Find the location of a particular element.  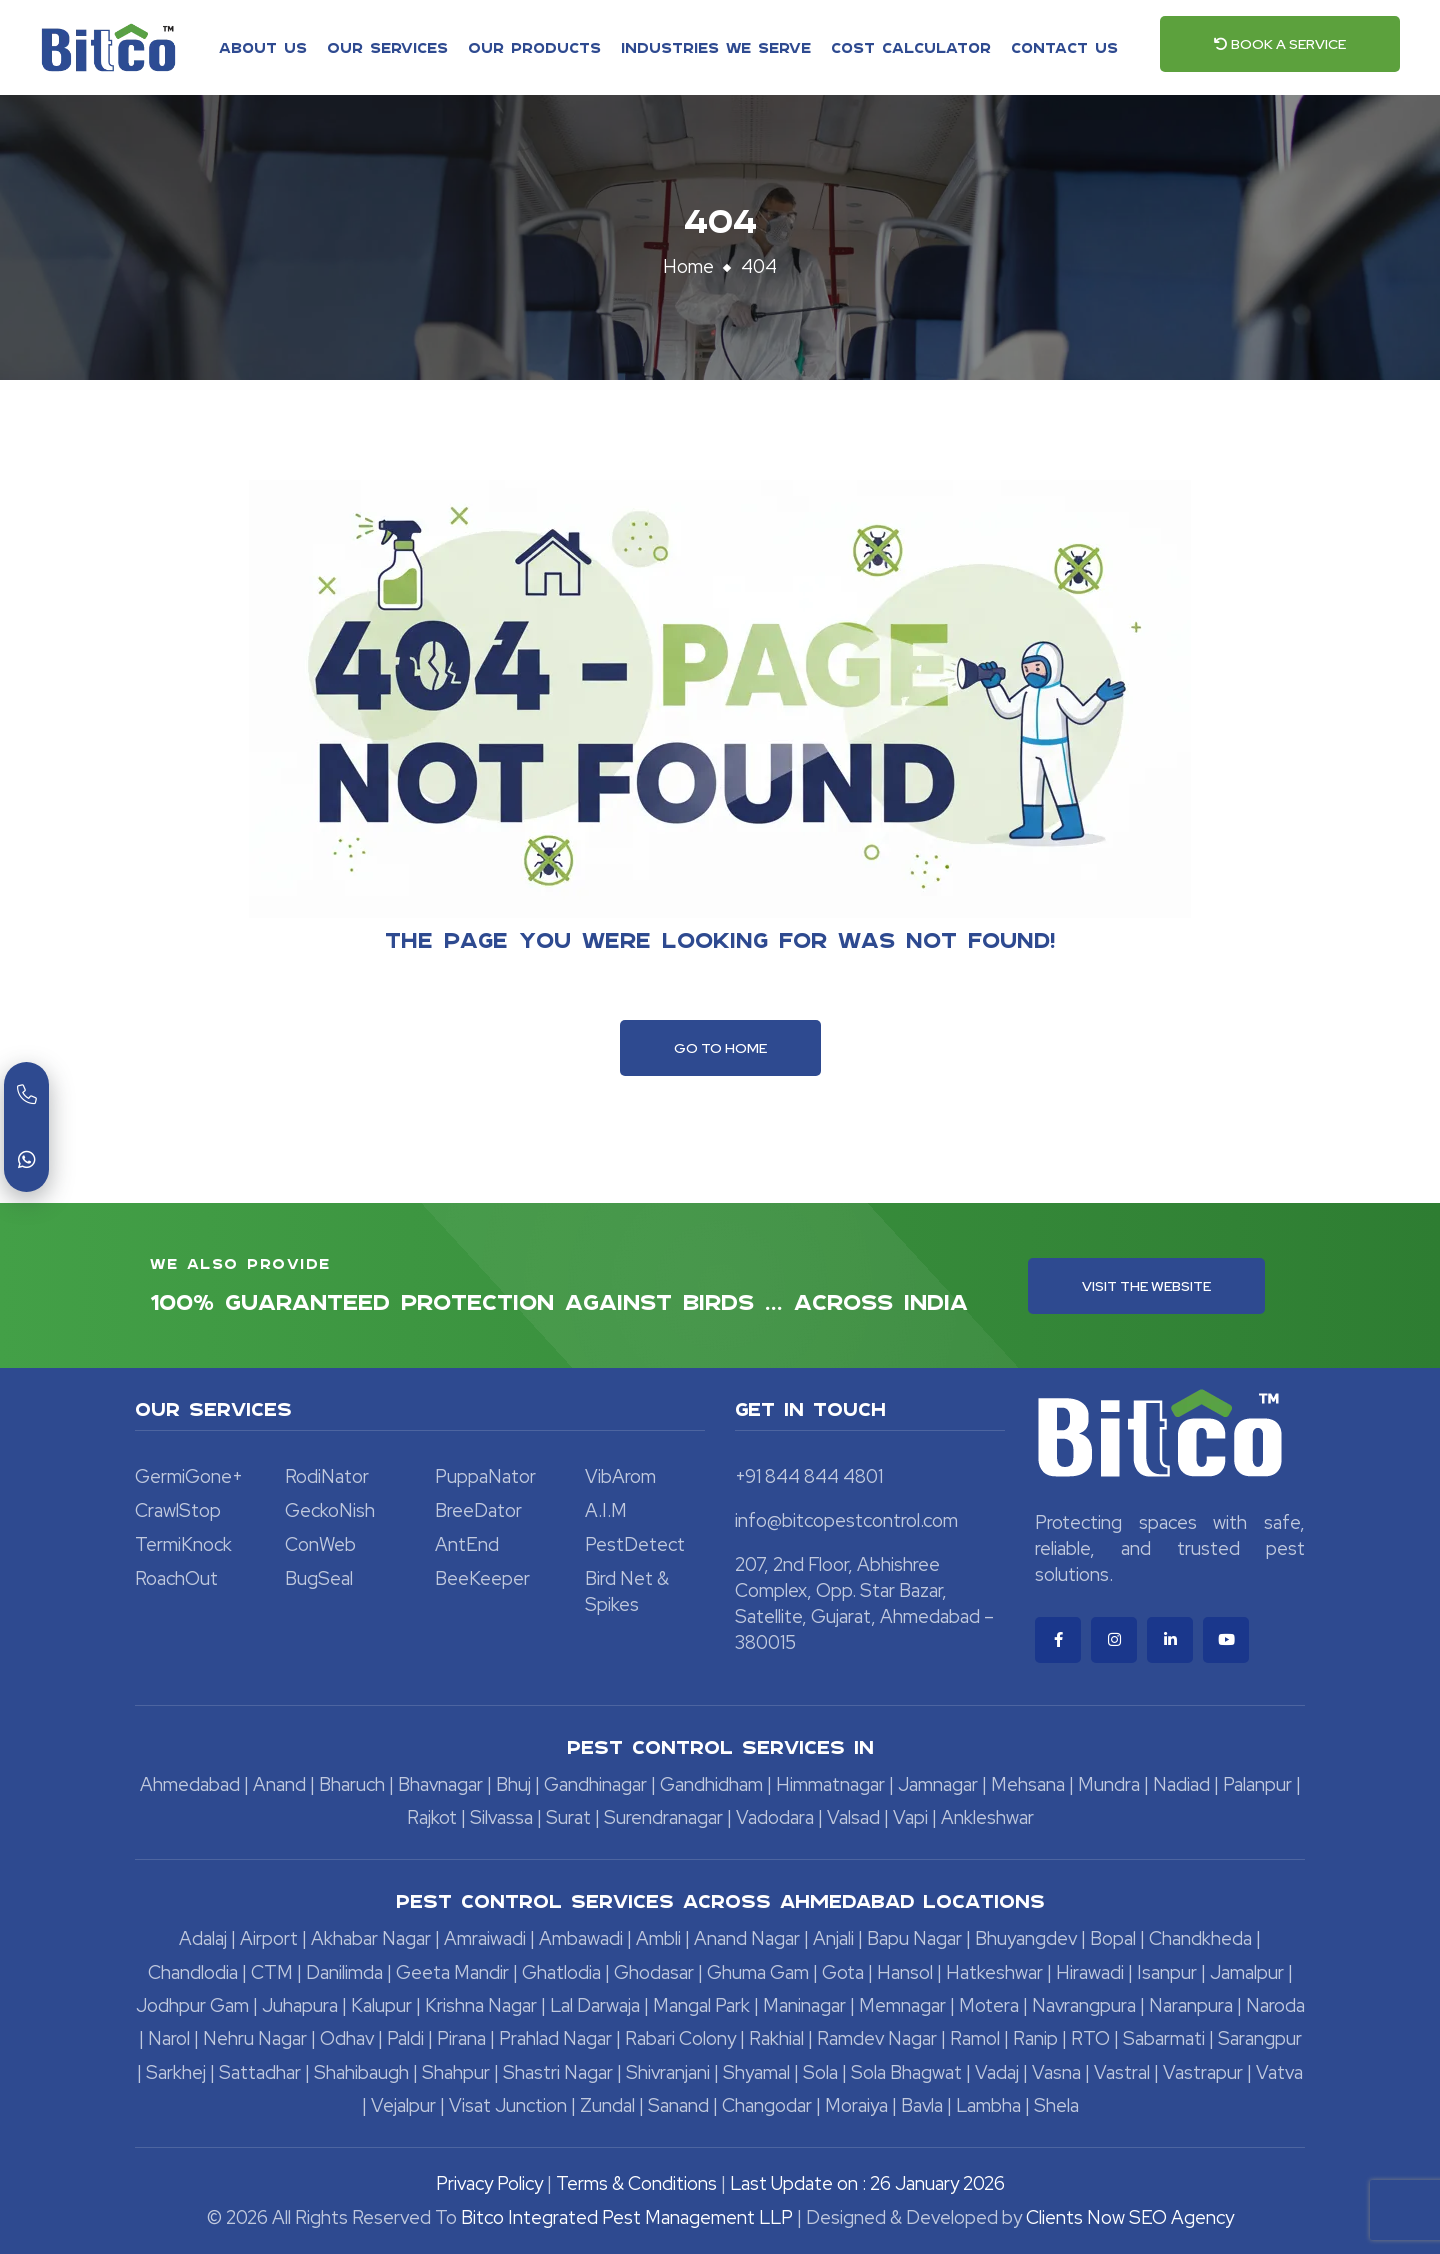

Shahpur is located at coordinates (456, 2072).